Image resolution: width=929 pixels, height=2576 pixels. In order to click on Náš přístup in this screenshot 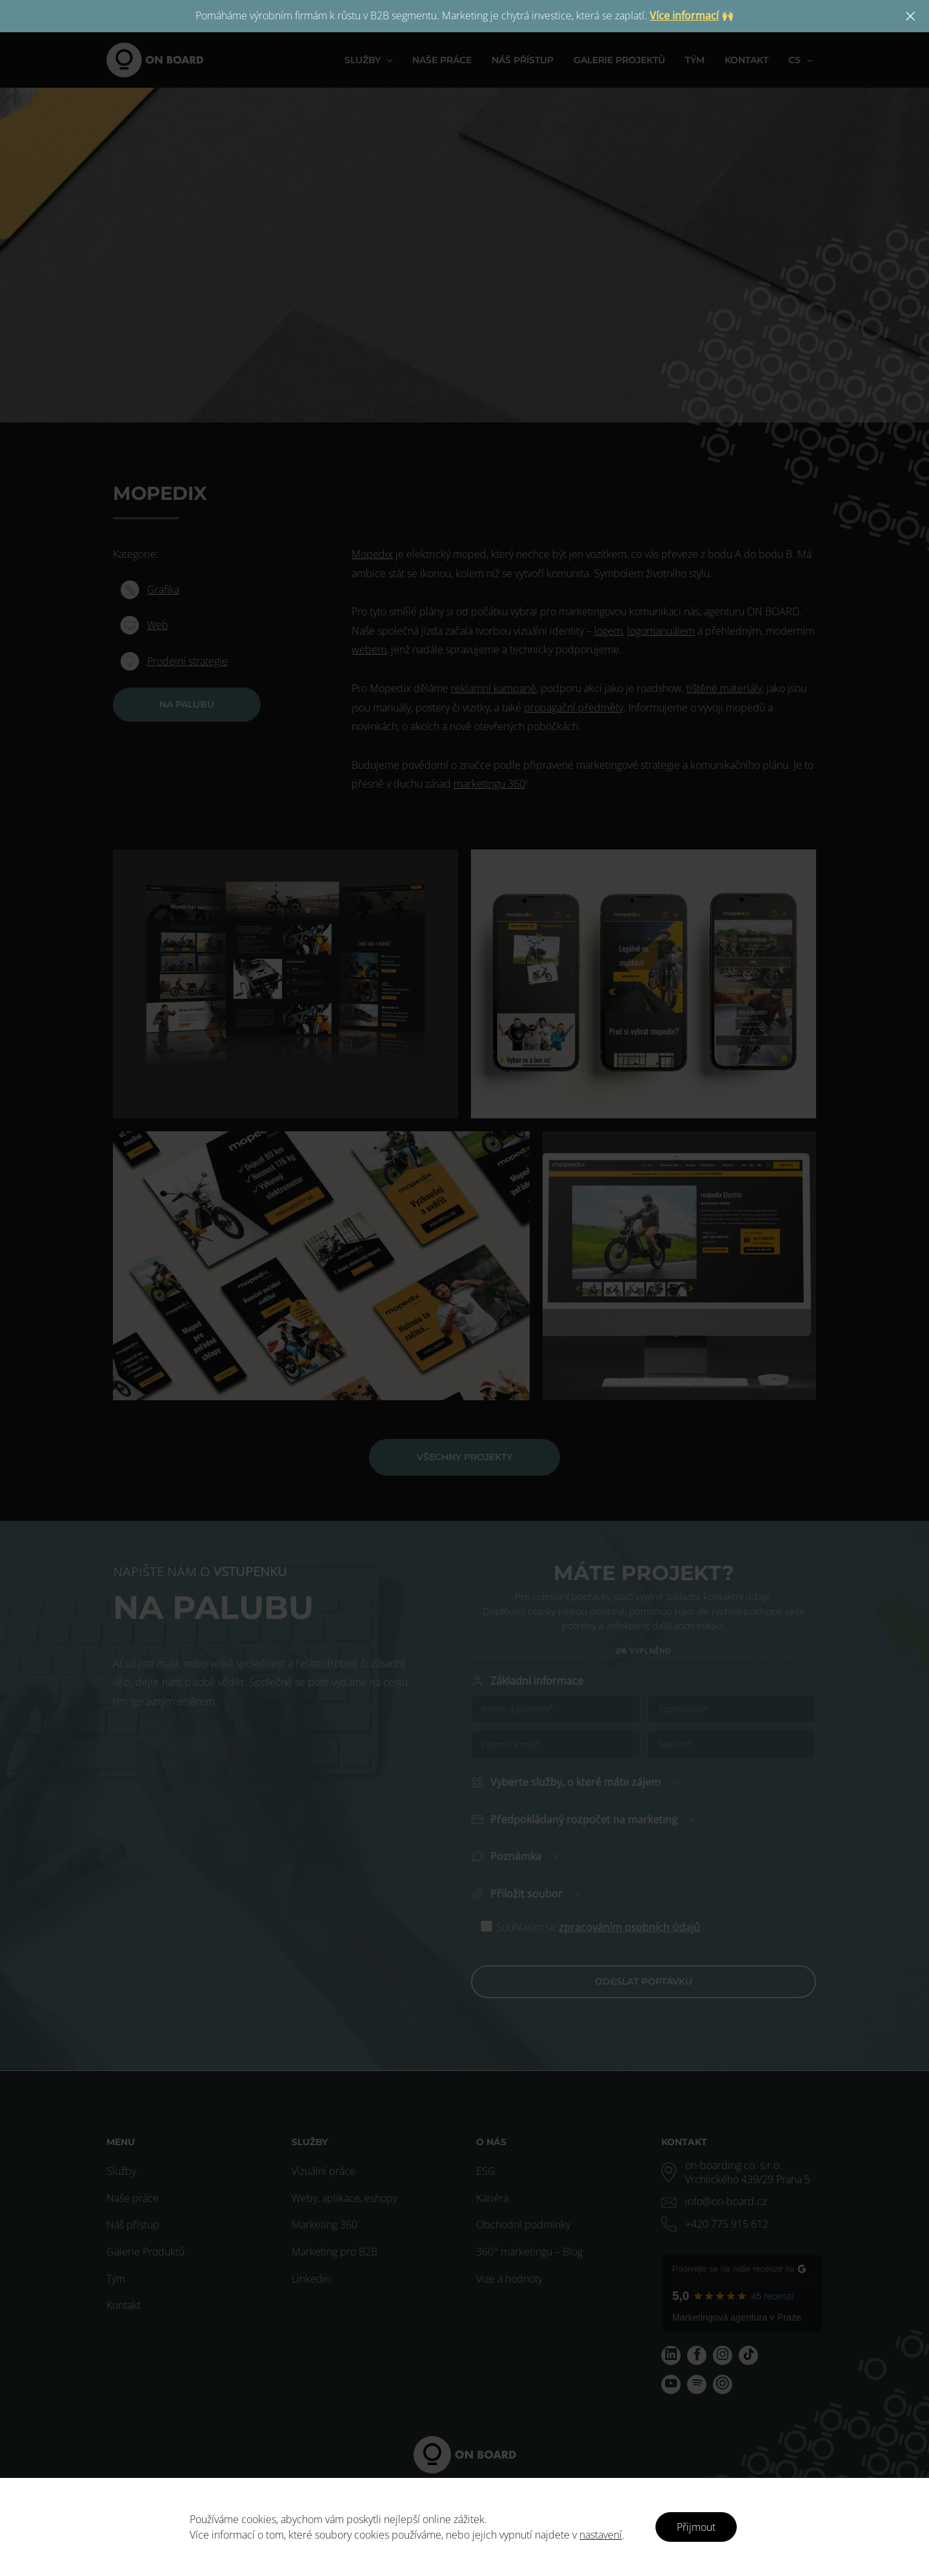, I will do `click(132, 2224)`.